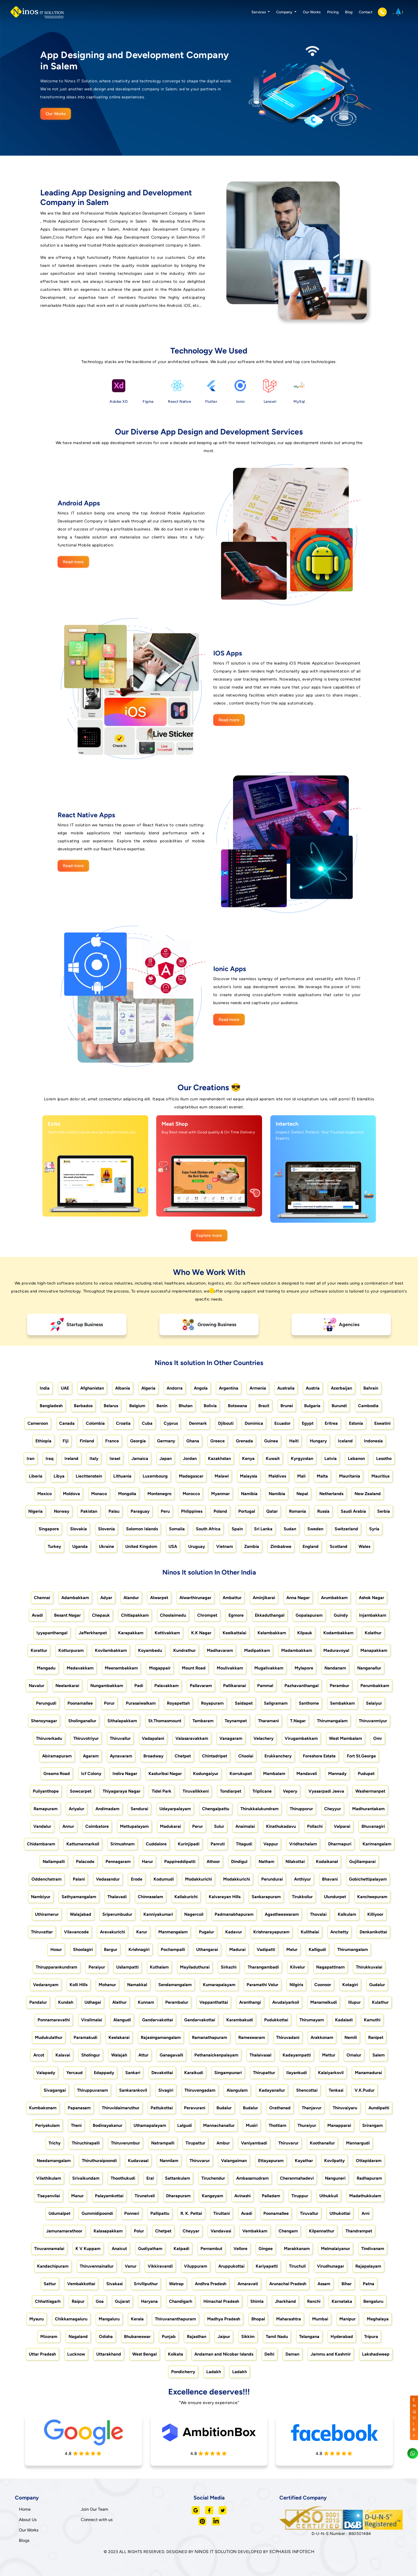  I want to click on Gingee, so click(266, 2248).